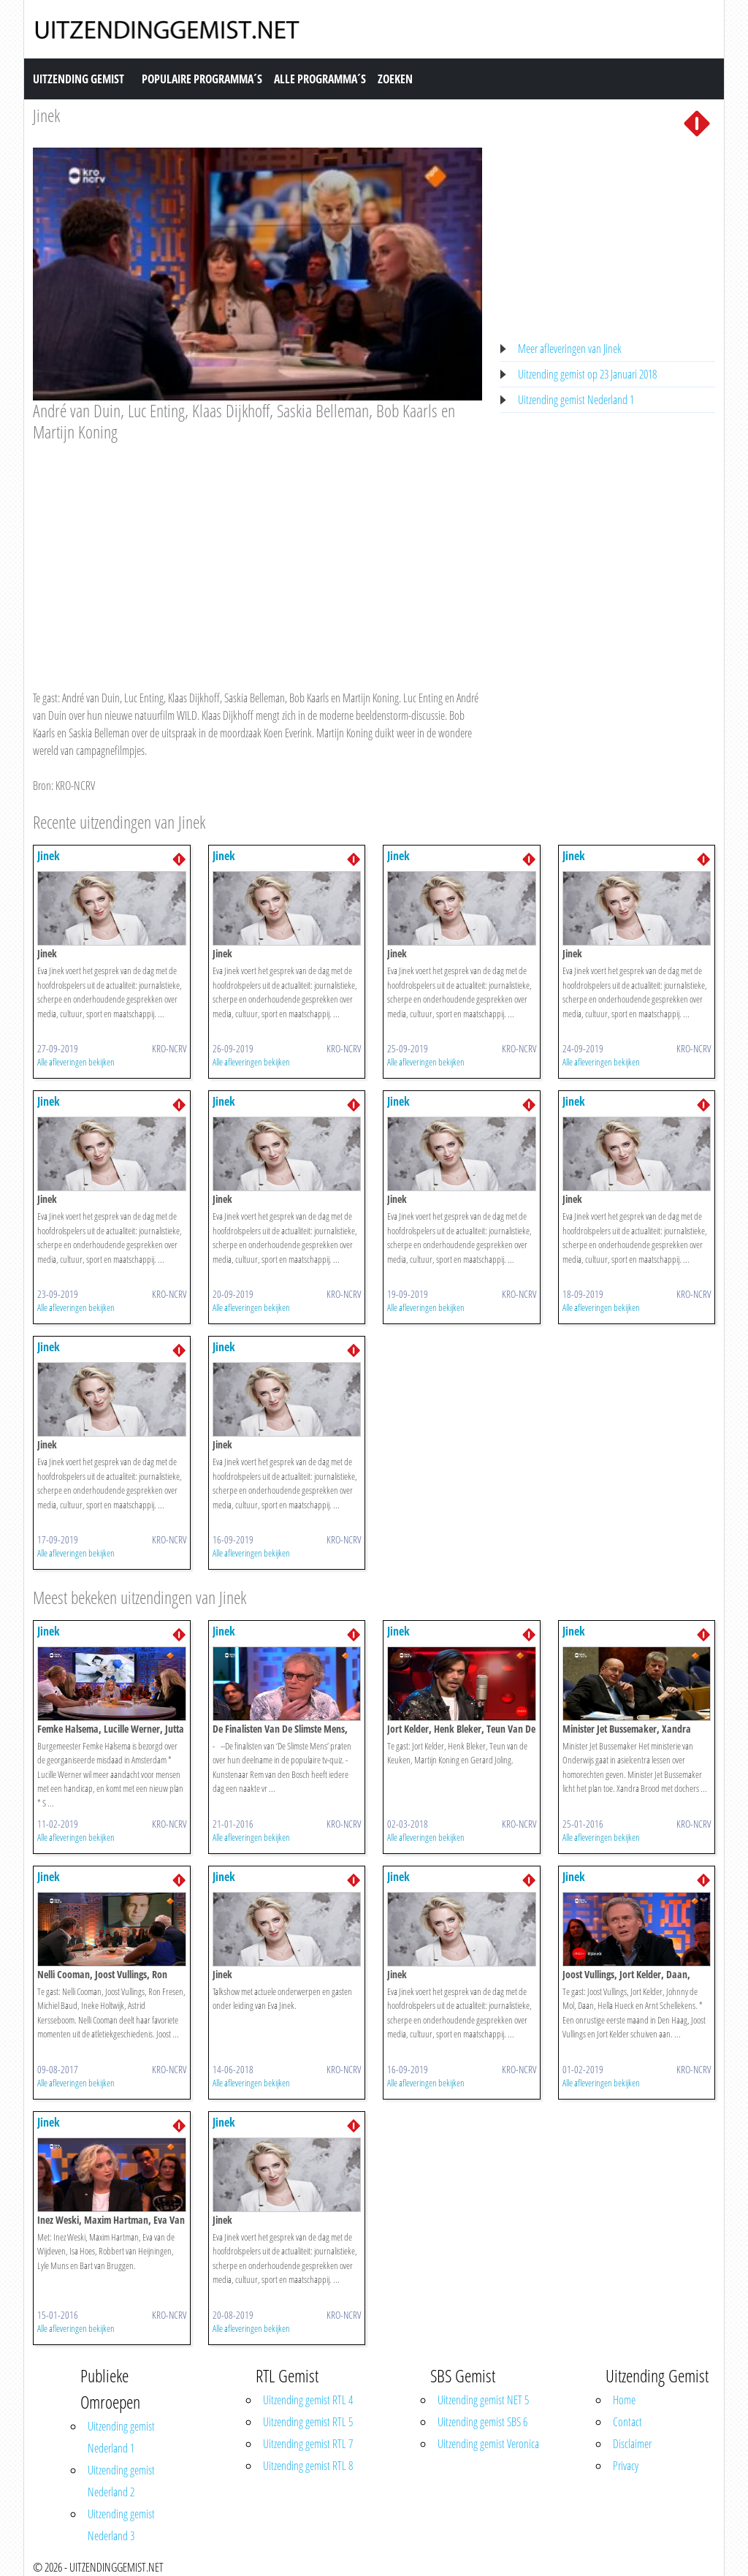  What do you see at coordinates (482, 2422) in the screenshot?
I see `Uitzending gemist SBS 6` at bounding box center [482, 2422].